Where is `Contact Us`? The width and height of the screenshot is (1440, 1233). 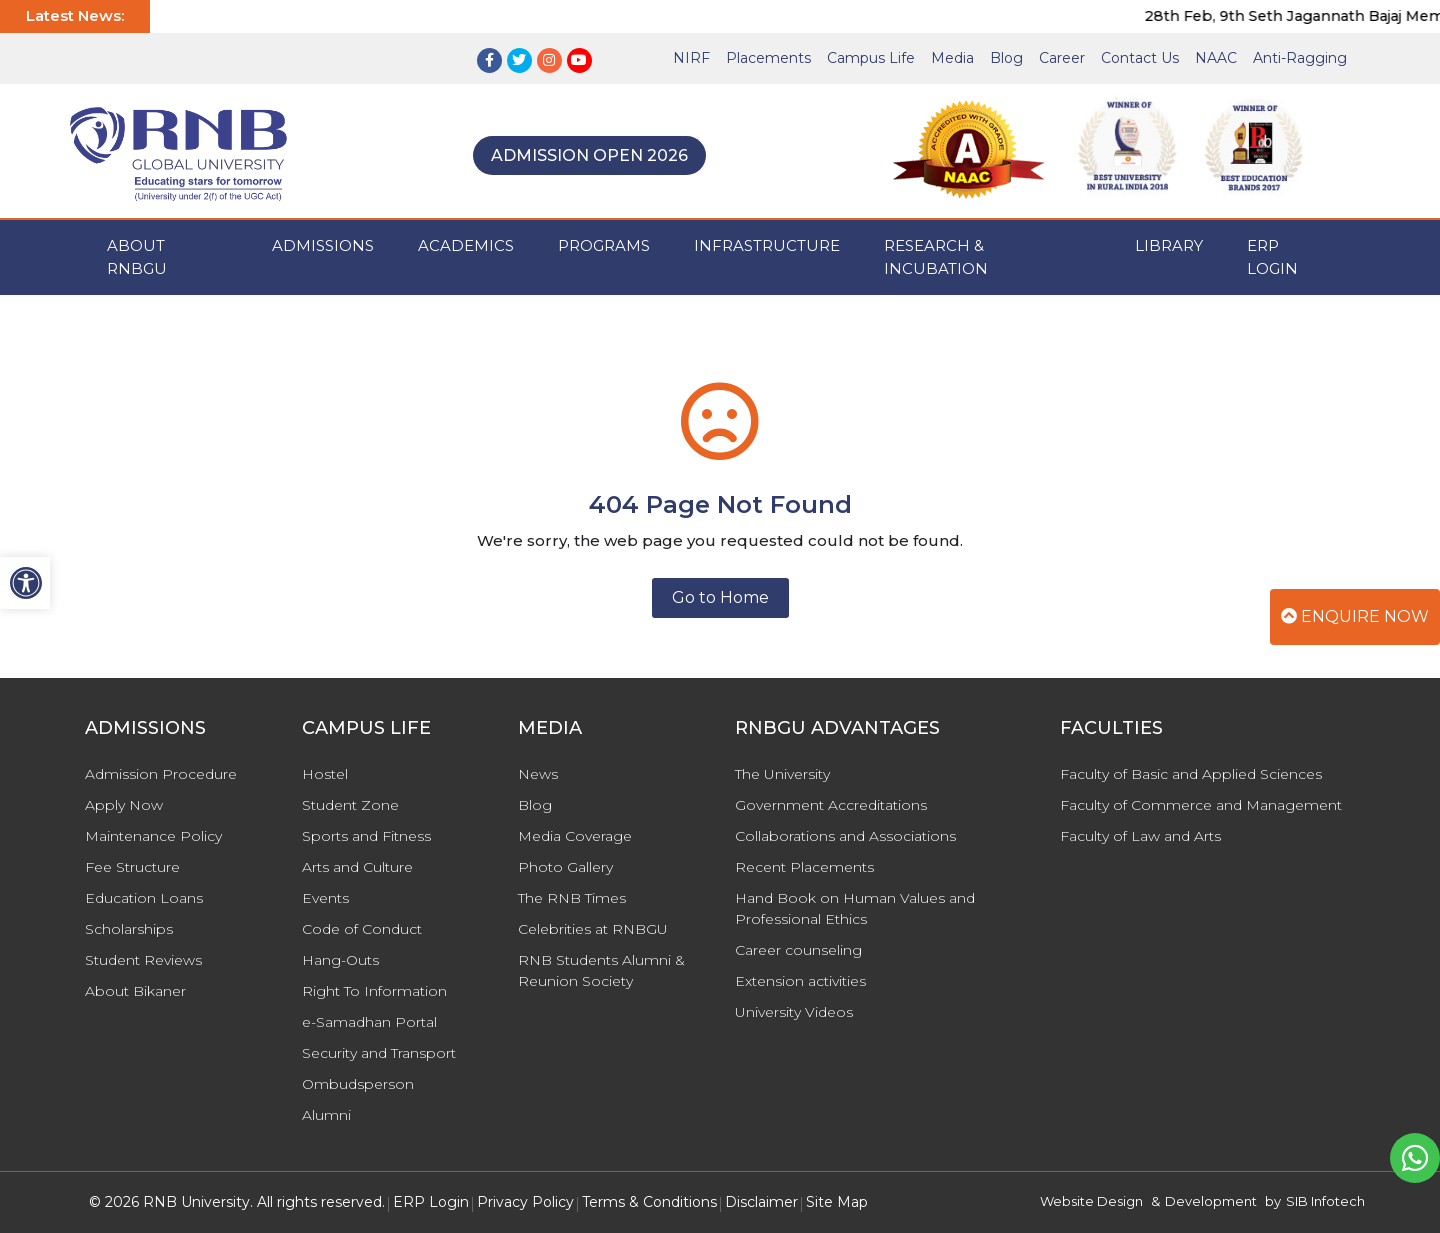
Contact Us is located at coordinates (1140, 58).